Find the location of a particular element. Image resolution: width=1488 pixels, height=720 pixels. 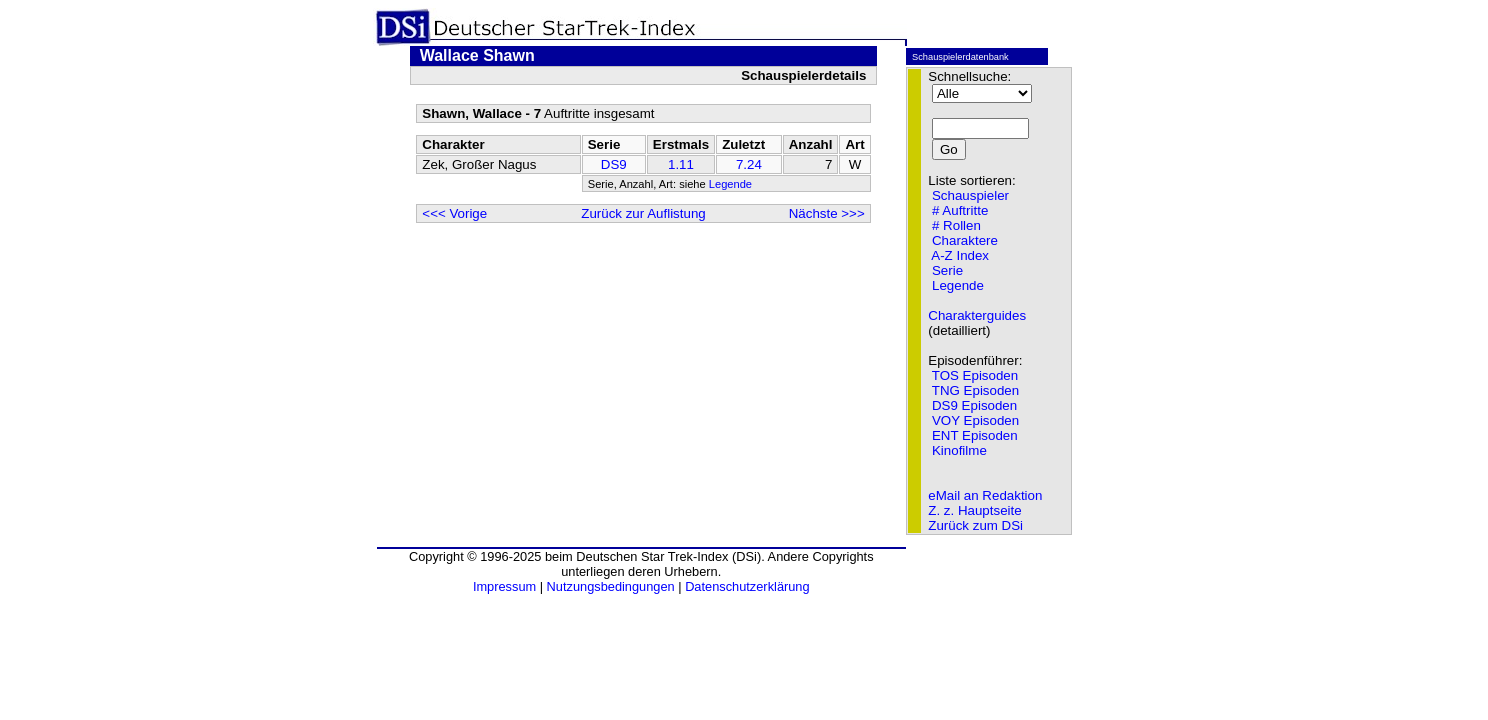

A-Z Index is located at coordinates (960, 255).